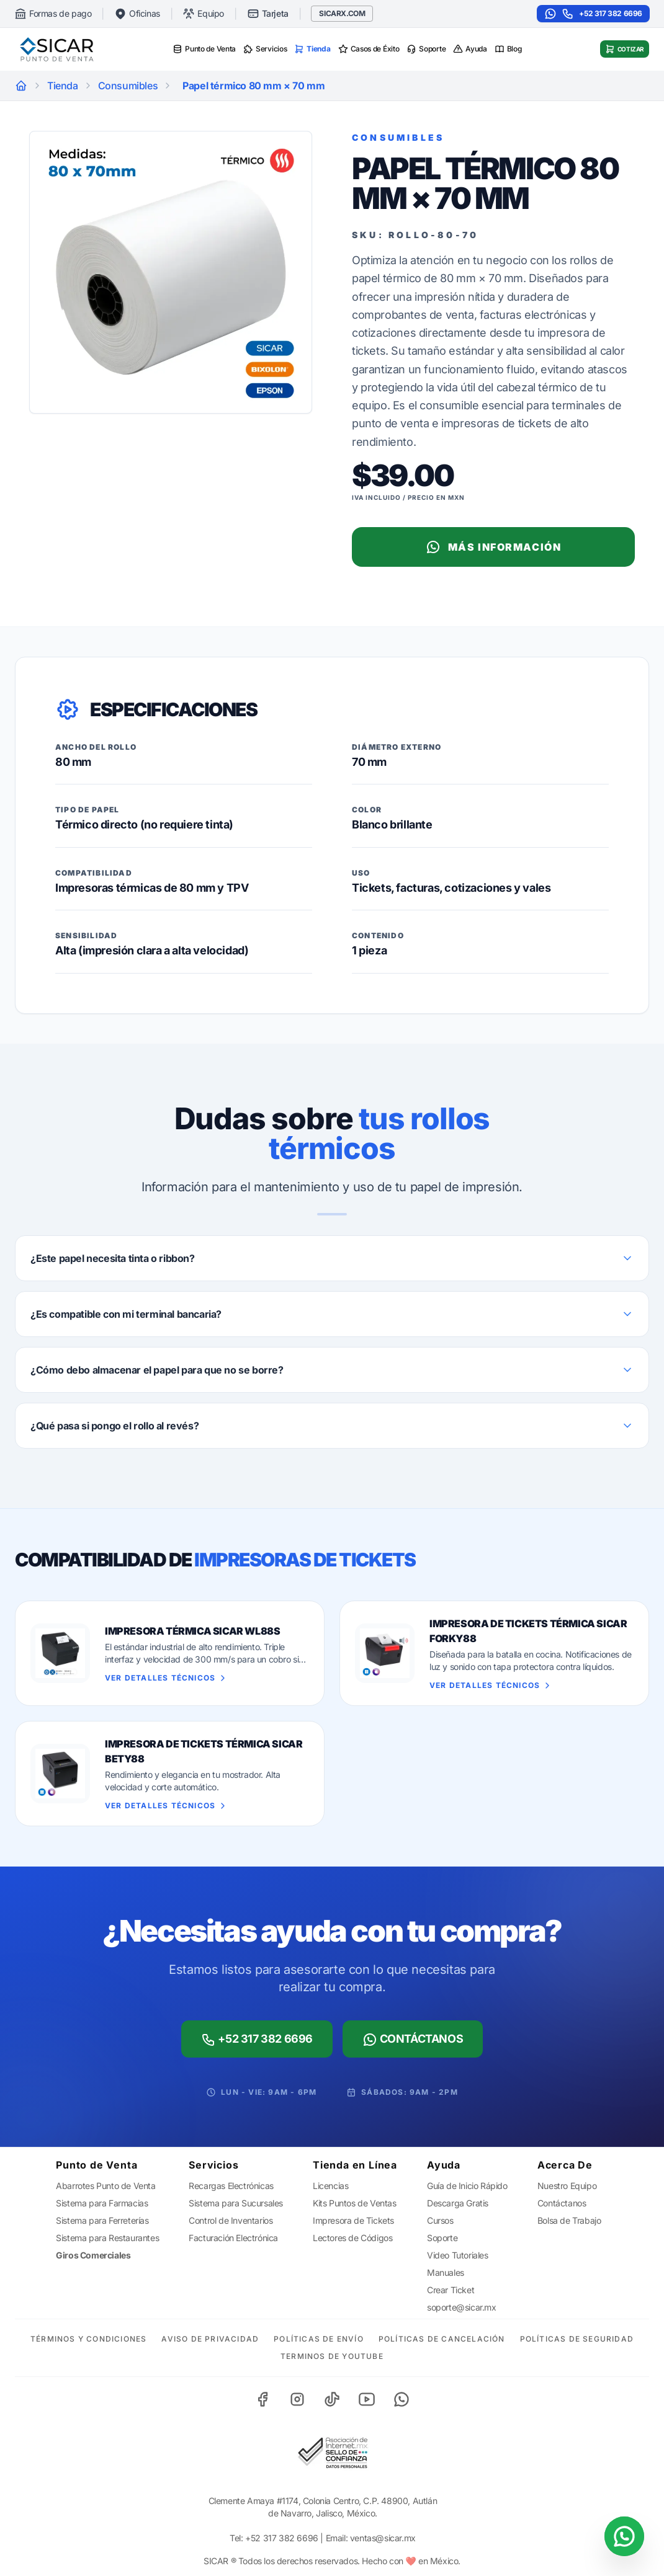 The height and width of the screenshot is (2576, 664). I want to click on Crear Ticket, so click(450, 2290).